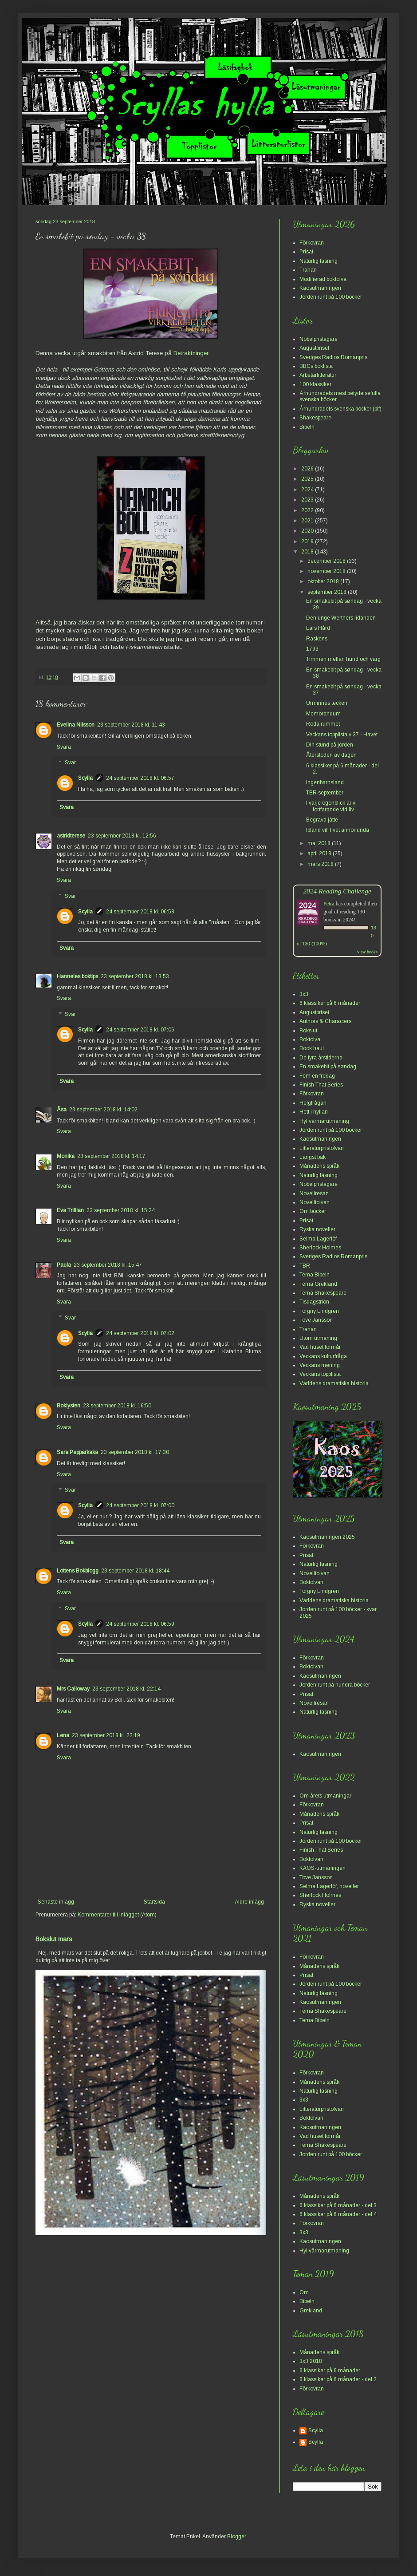 This screenshot has width=417, height=2576. Describe the element at coordinates (316, 366) in the screenshot. I see `BBCs boklista` at that location.